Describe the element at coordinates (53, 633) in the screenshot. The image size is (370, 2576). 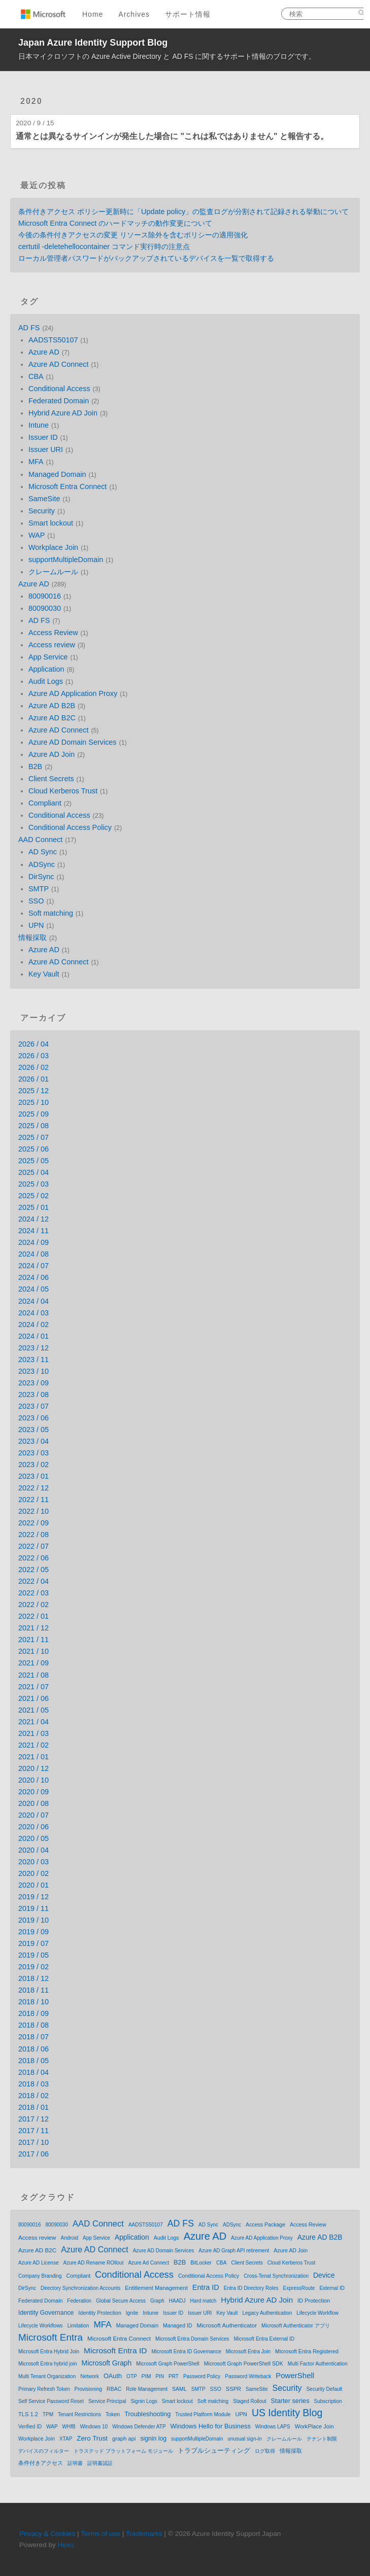
I see `Access Review` at that location.